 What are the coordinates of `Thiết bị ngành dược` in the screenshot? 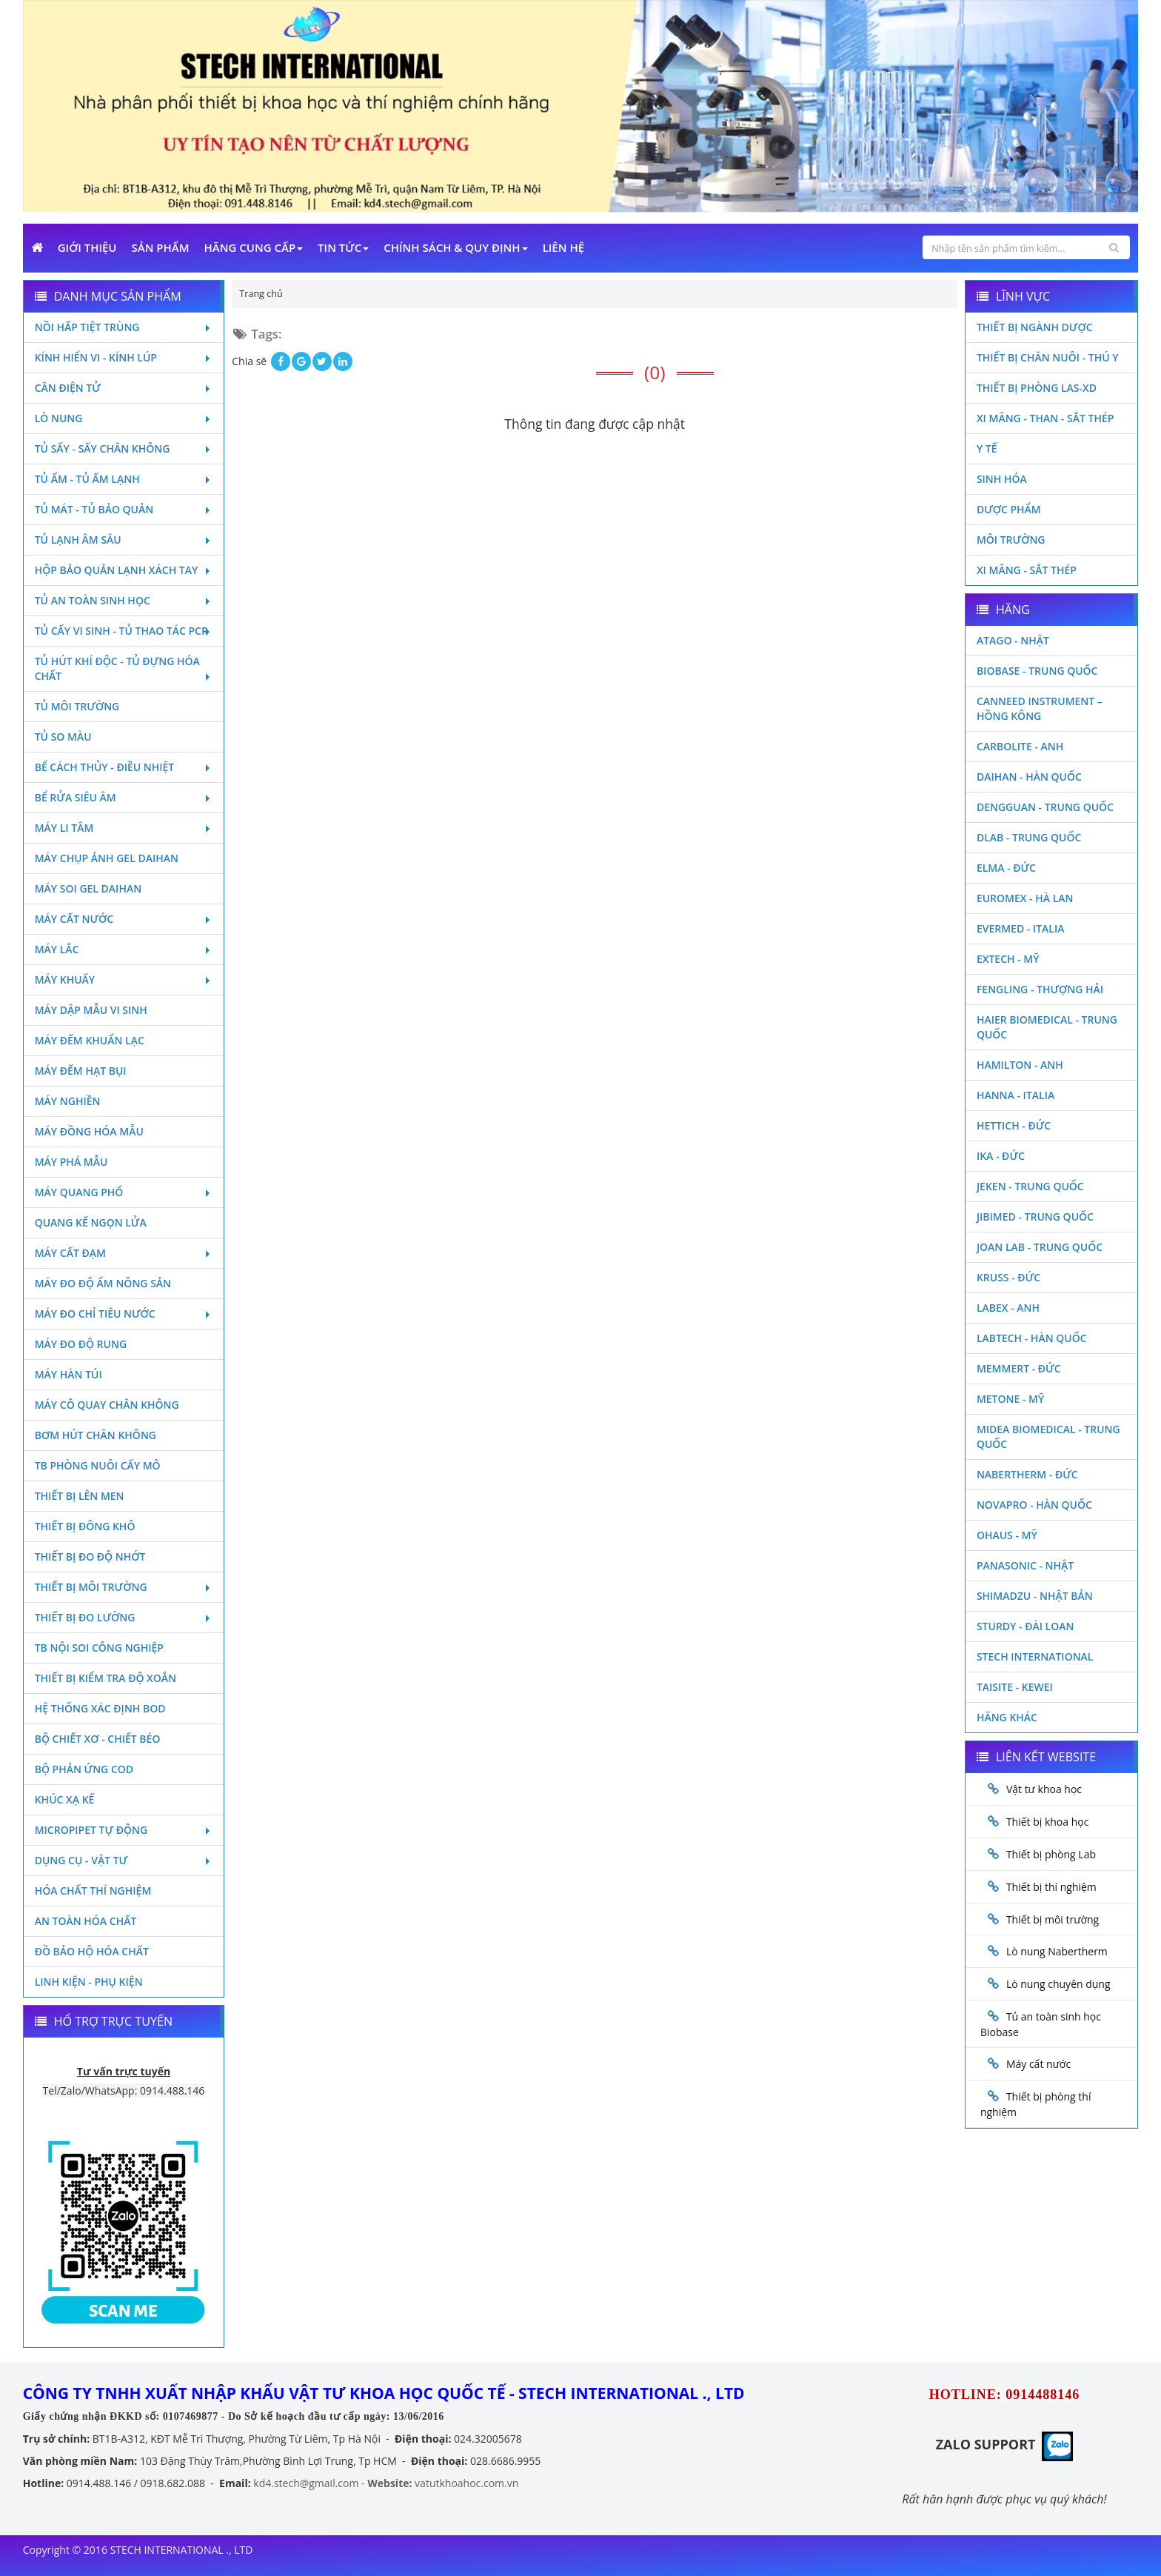 It's located at (1035, 327).